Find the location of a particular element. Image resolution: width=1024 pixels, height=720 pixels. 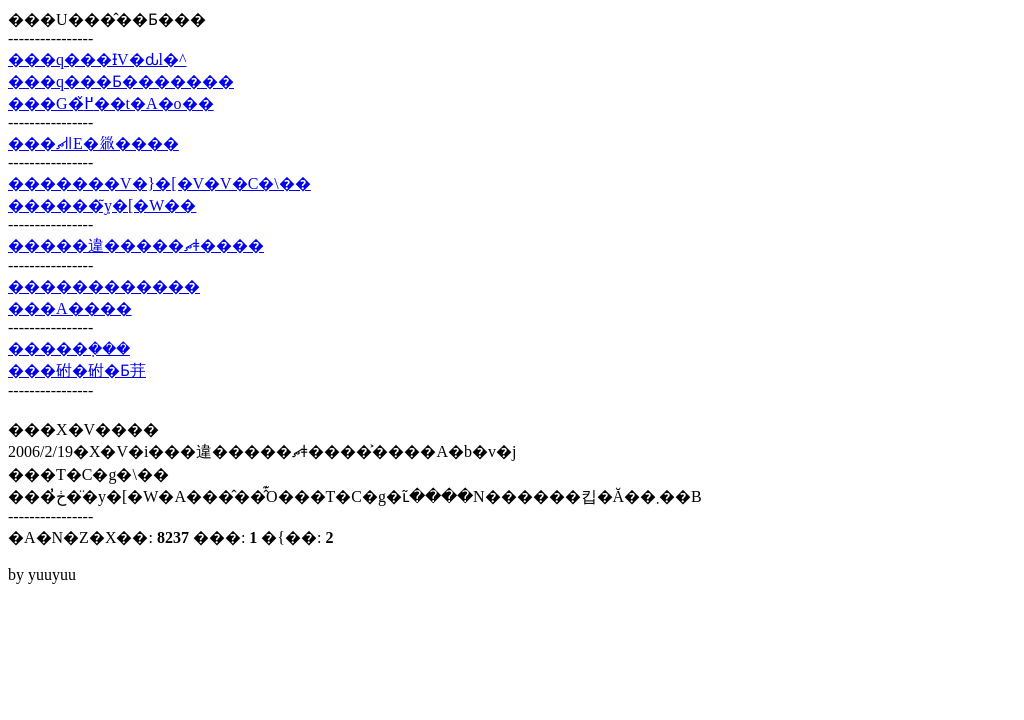

�����違�����ޗǂ���� is located at coordinates (136, 245).